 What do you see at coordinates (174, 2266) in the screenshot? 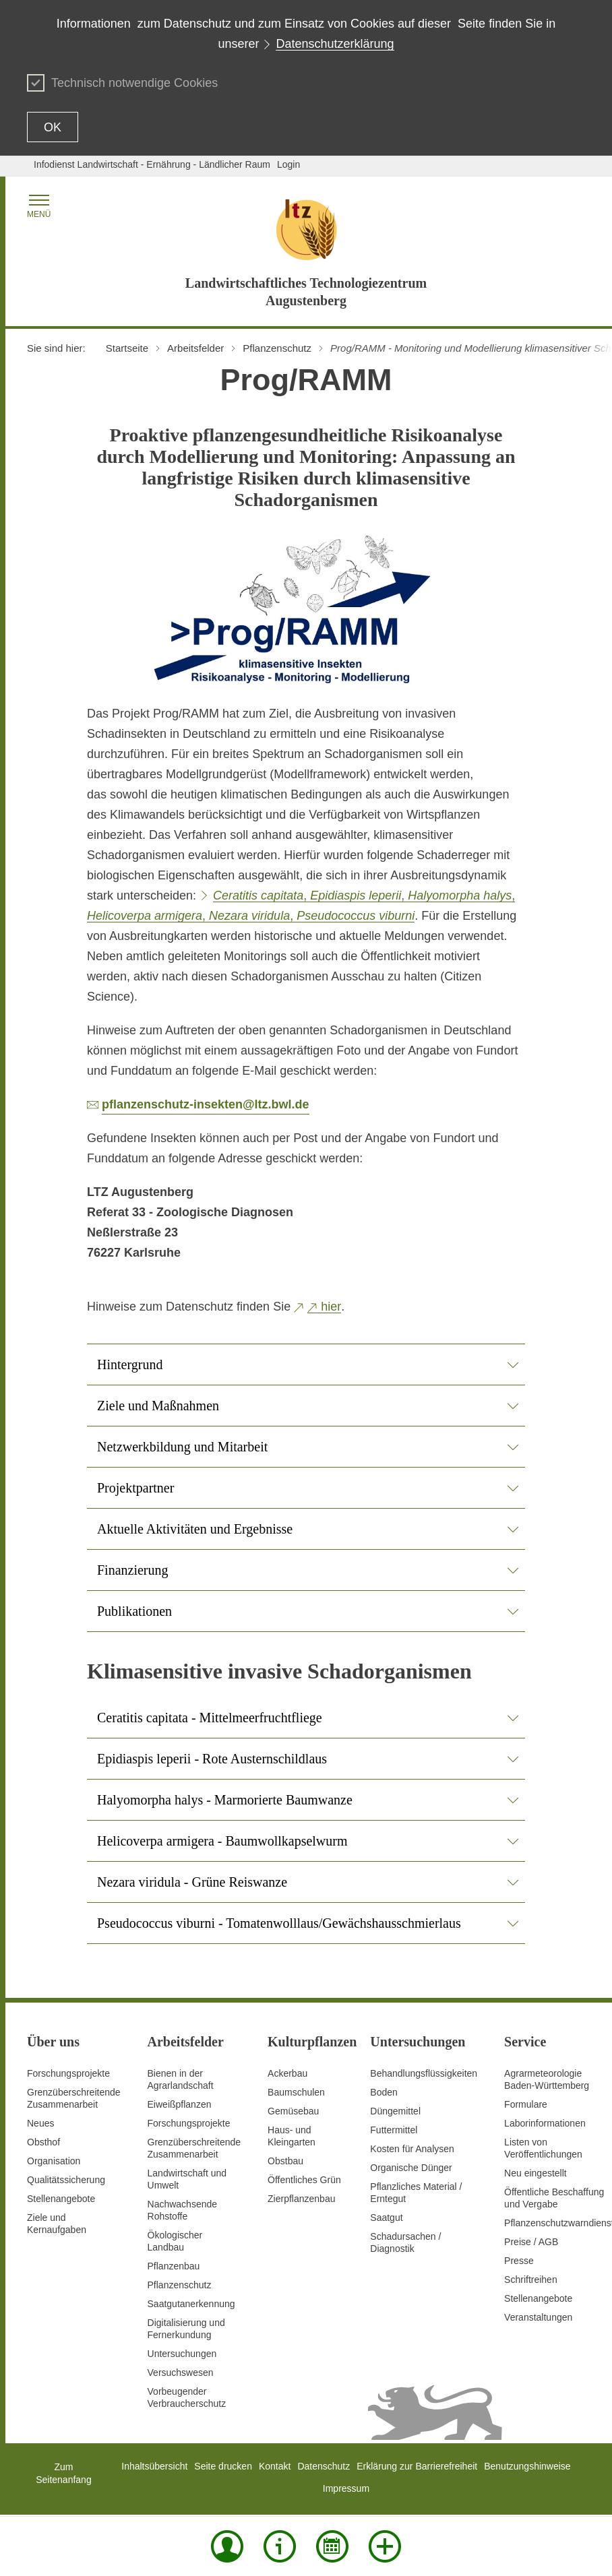
I see `Pflanzenbau` at bounding box center [174, 2266].